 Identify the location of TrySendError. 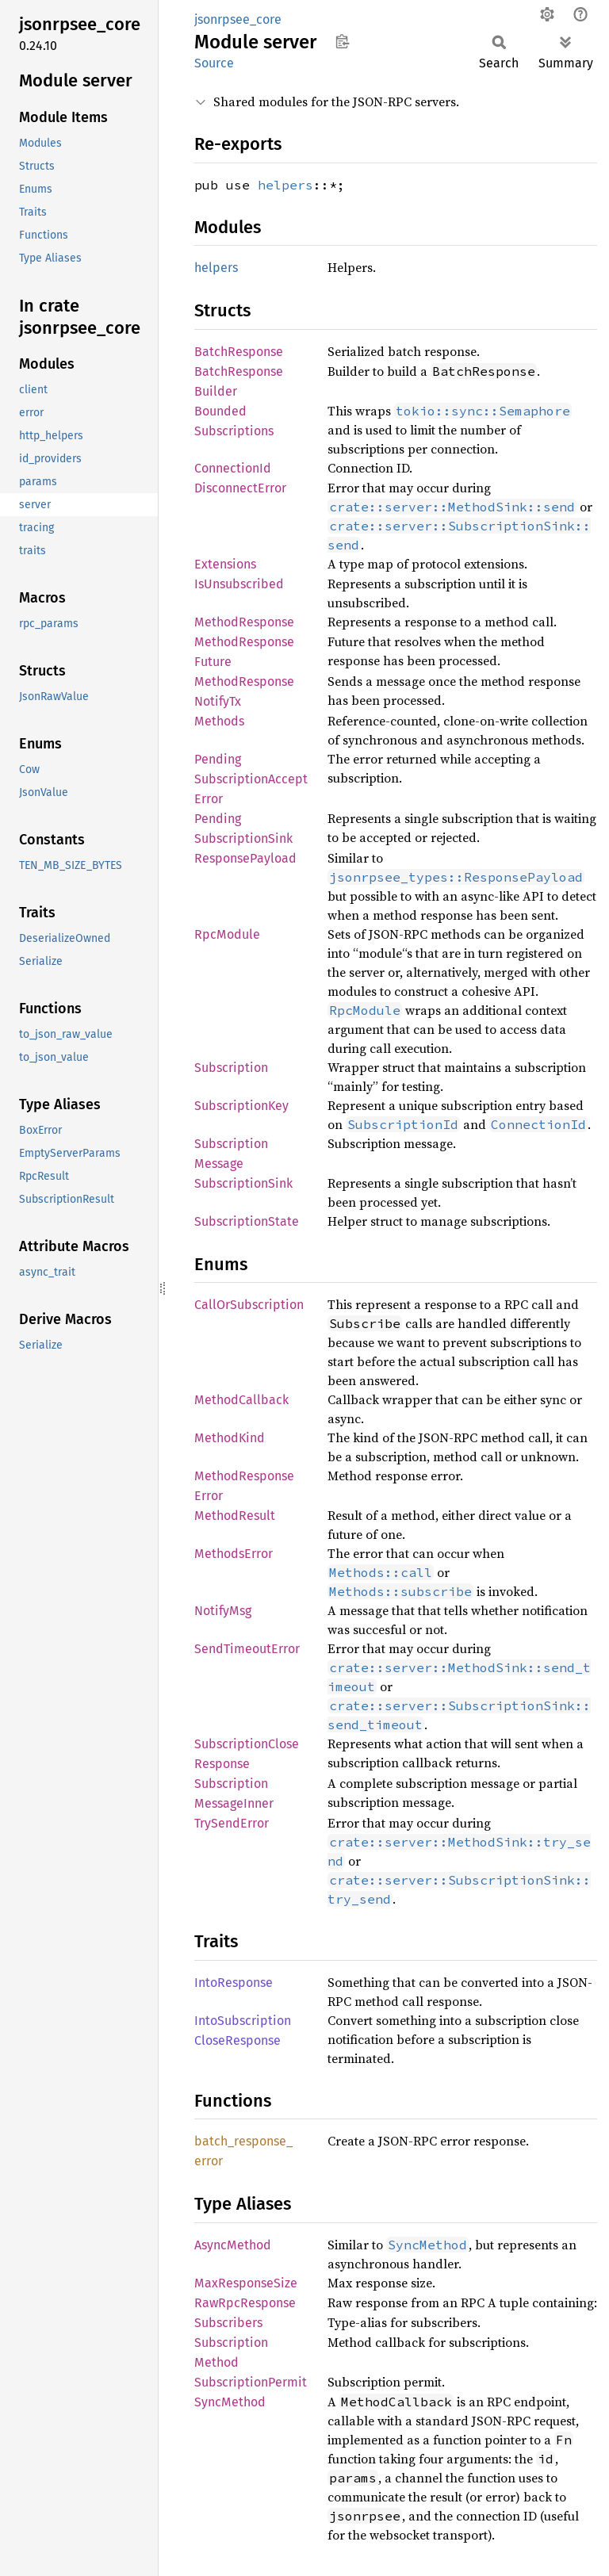
(231, 1823).